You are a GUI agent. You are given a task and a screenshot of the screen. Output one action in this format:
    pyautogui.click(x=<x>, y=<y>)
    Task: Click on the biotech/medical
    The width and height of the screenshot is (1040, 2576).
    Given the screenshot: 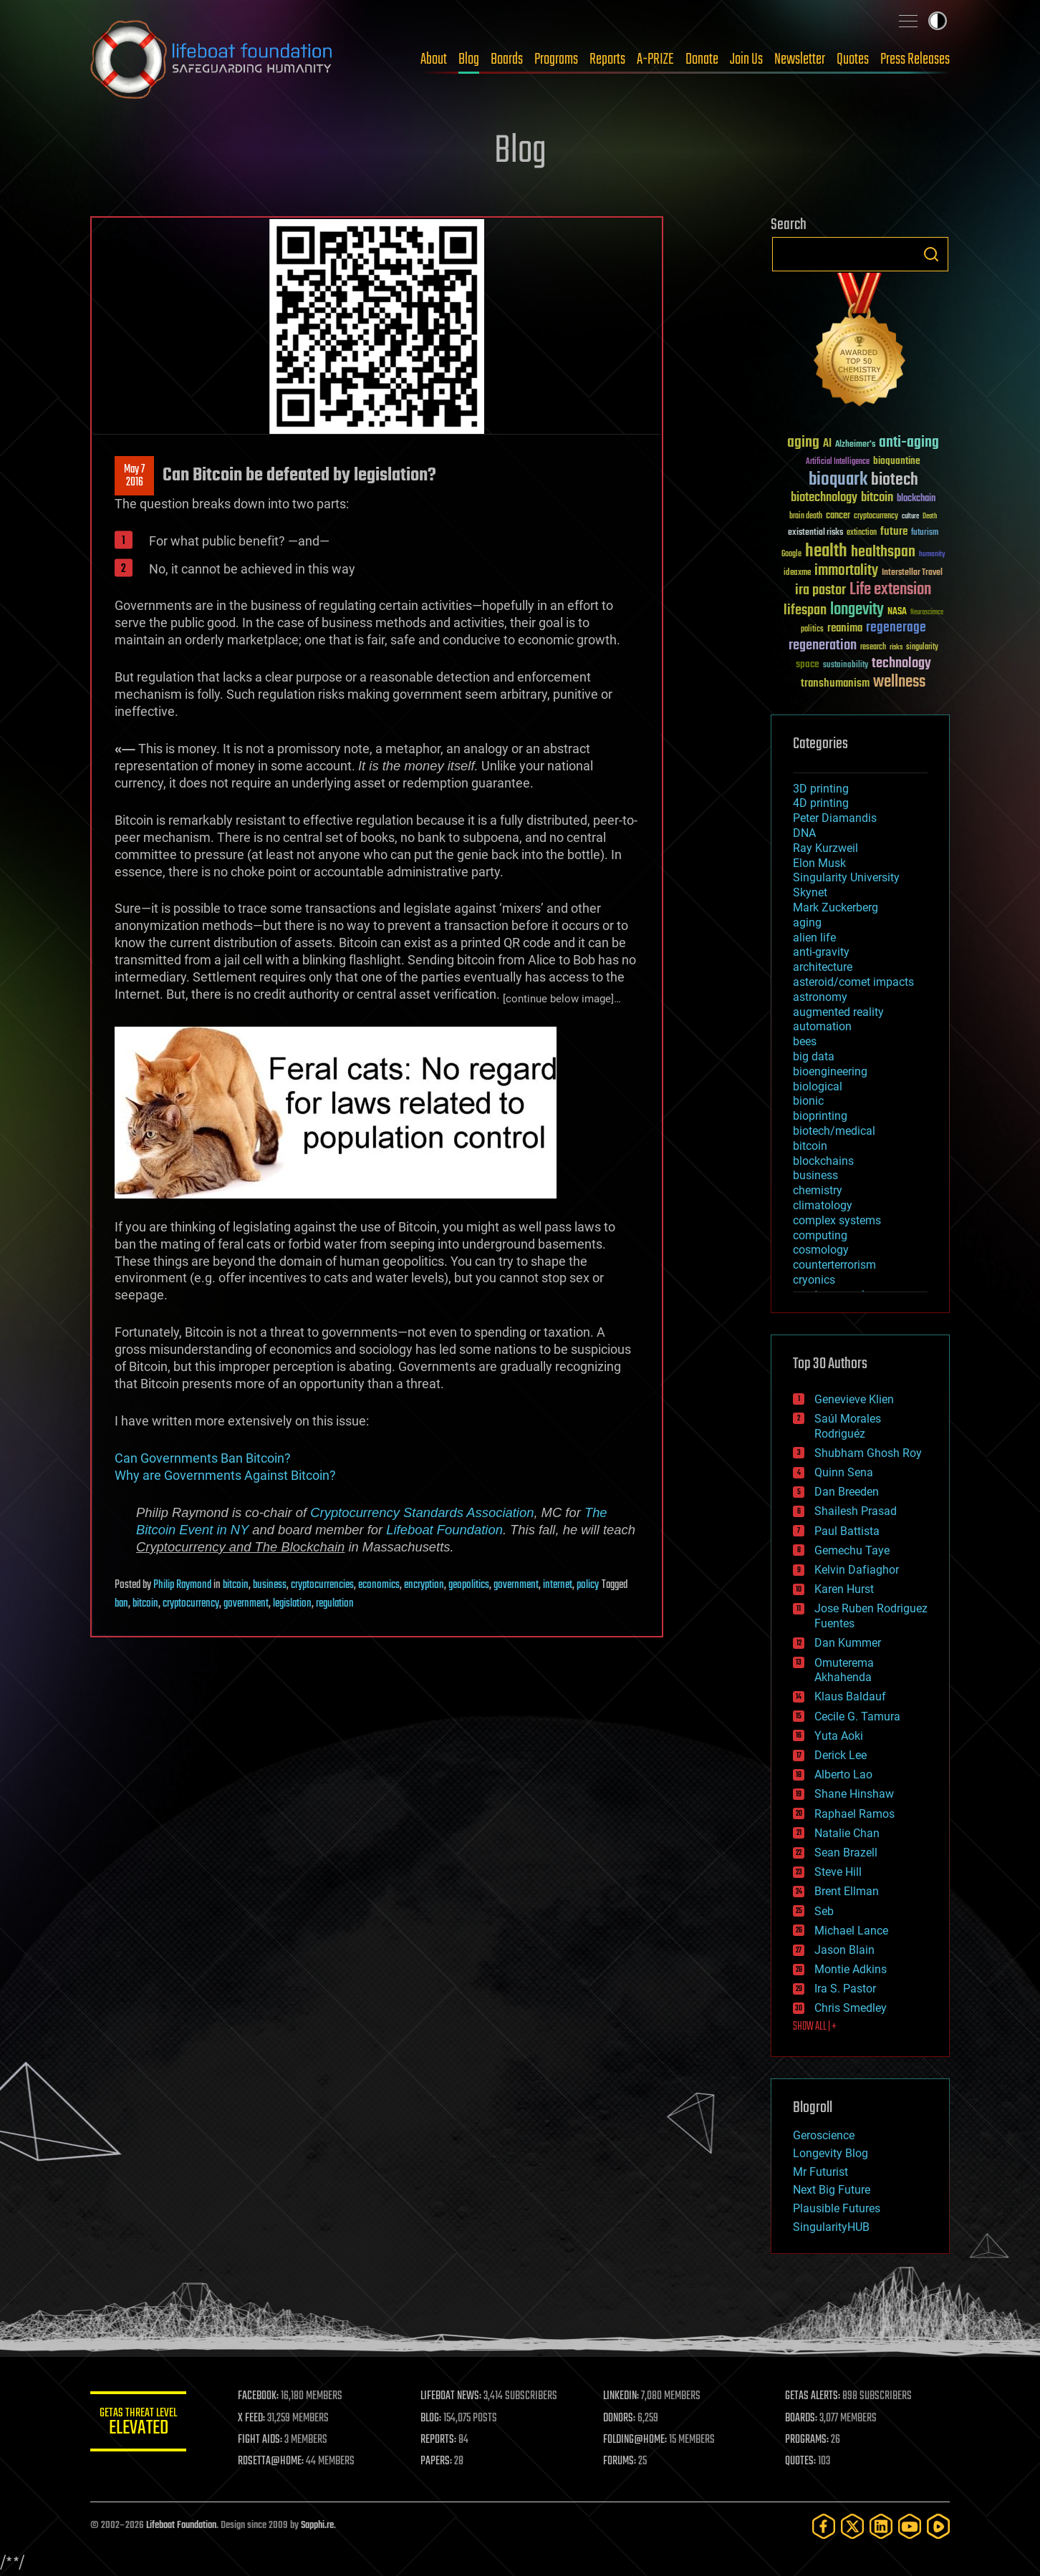 What is the action you would take?
    pyautogui.click(x=834, y=1131)
    